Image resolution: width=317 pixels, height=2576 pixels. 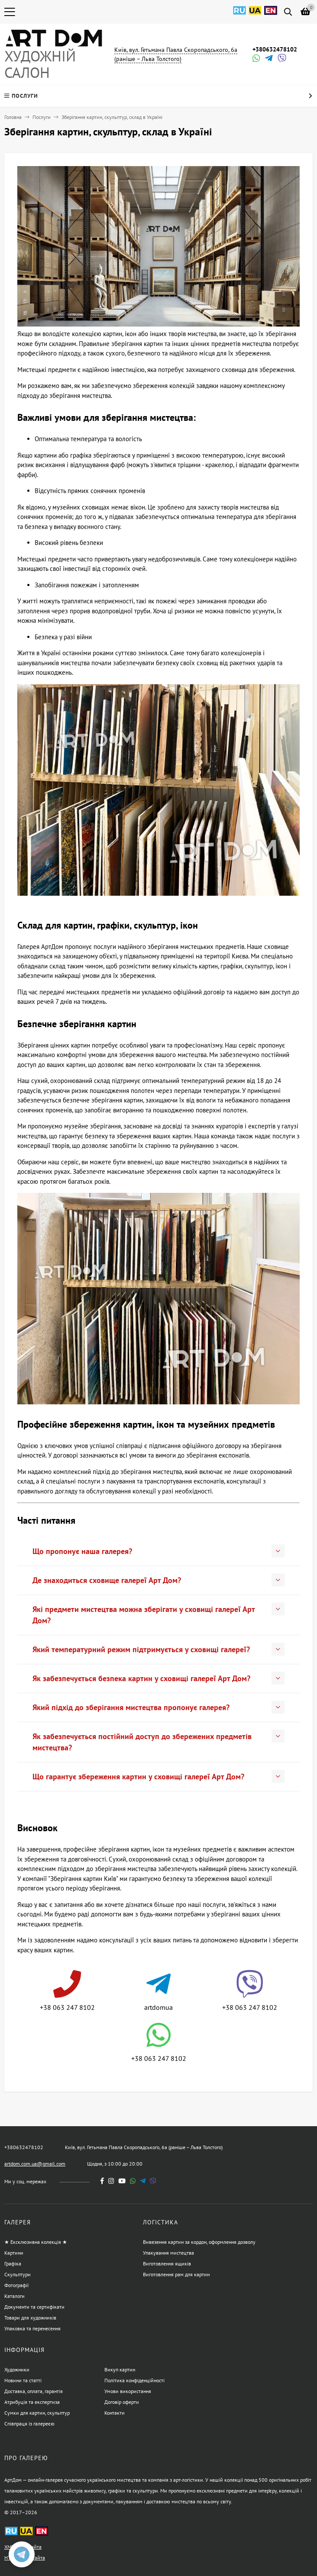 What do you see at coordinates (199, 2242) in the screenshot?
I see `Вивезення картин за кордон, оформлення дозволу` at bounding box center [199, 2242].